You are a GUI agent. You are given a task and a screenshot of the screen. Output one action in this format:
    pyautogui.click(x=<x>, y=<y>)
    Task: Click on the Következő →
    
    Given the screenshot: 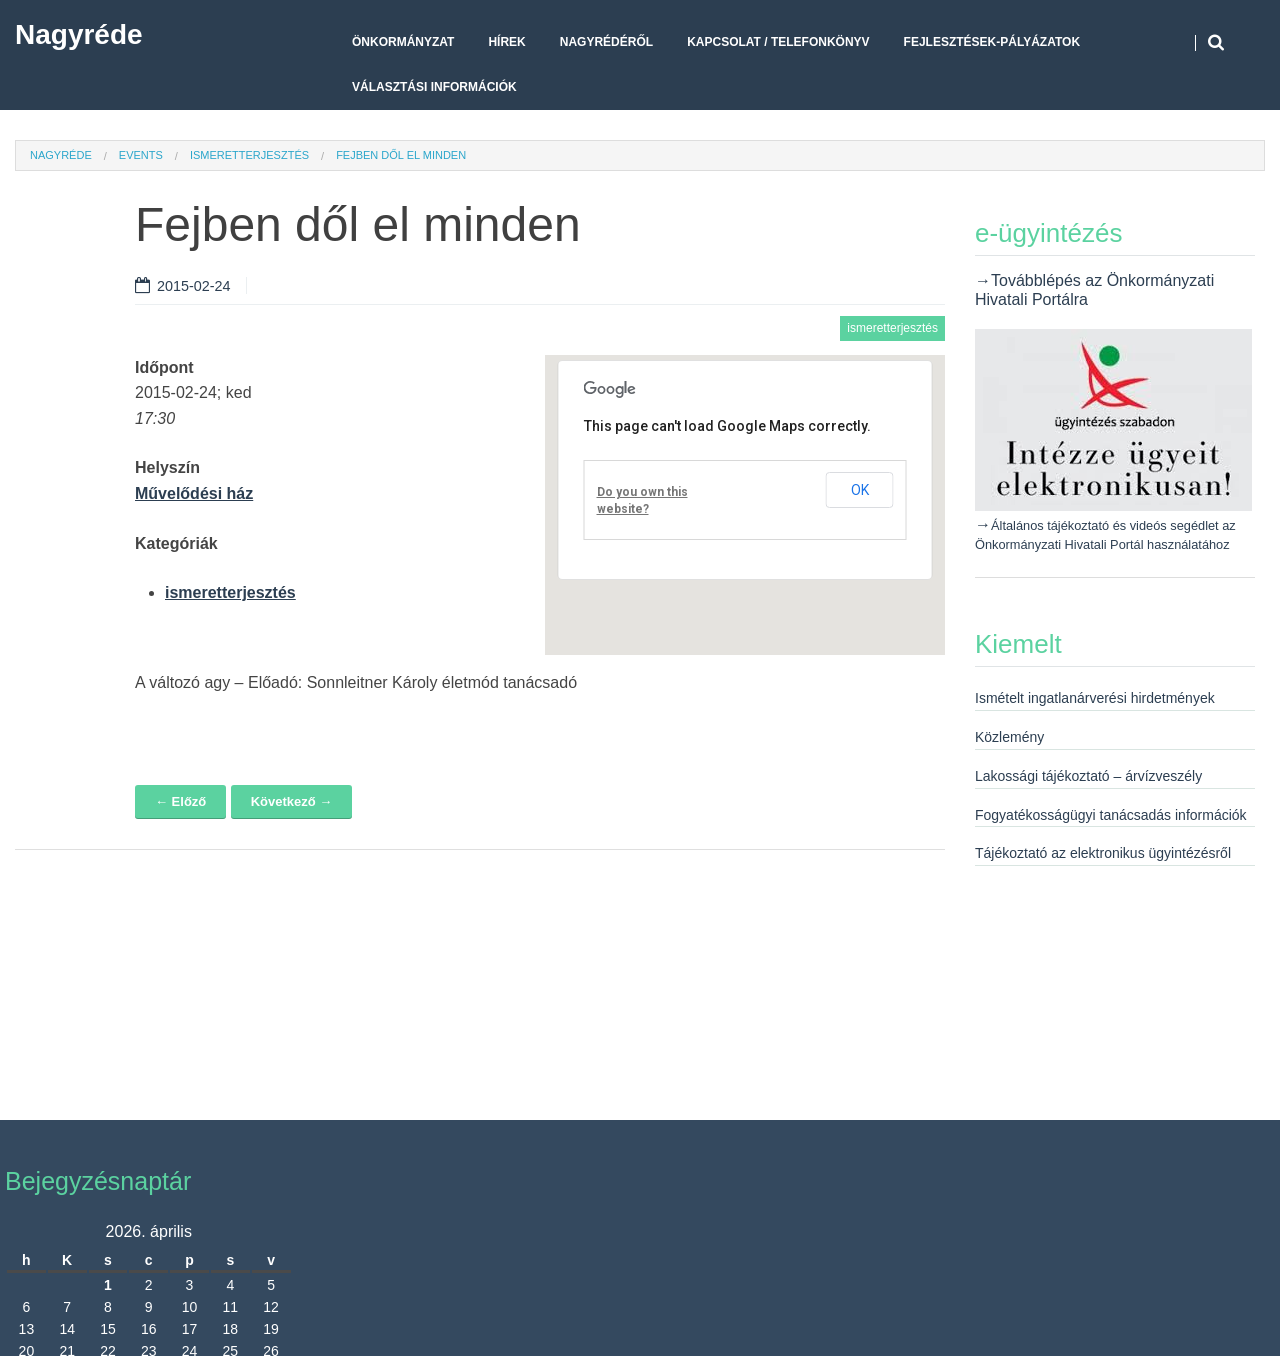 What is the action you would take?
    pyautogui.click(x=292, y=801)
    